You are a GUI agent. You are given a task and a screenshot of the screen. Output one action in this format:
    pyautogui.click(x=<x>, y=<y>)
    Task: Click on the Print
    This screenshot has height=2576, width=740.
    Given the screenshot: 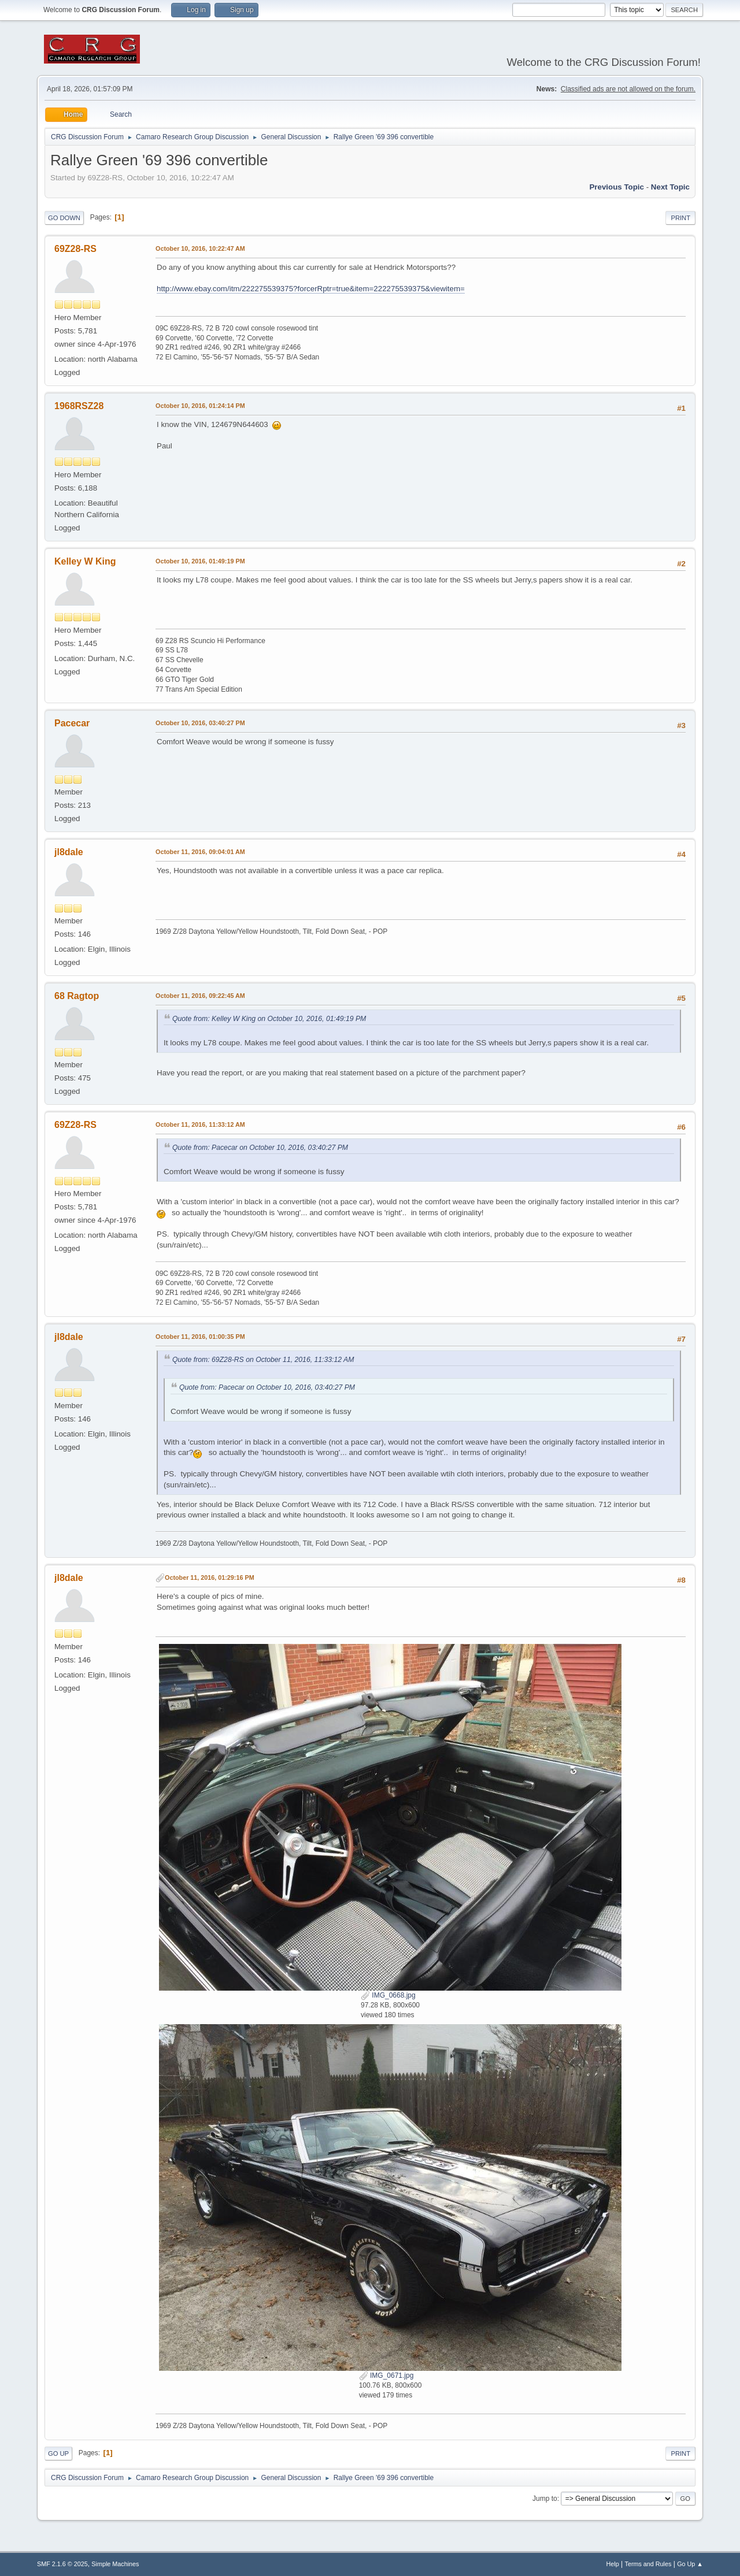 What is the action you would take?
    pyautogui.click(x=680, y=217)
    